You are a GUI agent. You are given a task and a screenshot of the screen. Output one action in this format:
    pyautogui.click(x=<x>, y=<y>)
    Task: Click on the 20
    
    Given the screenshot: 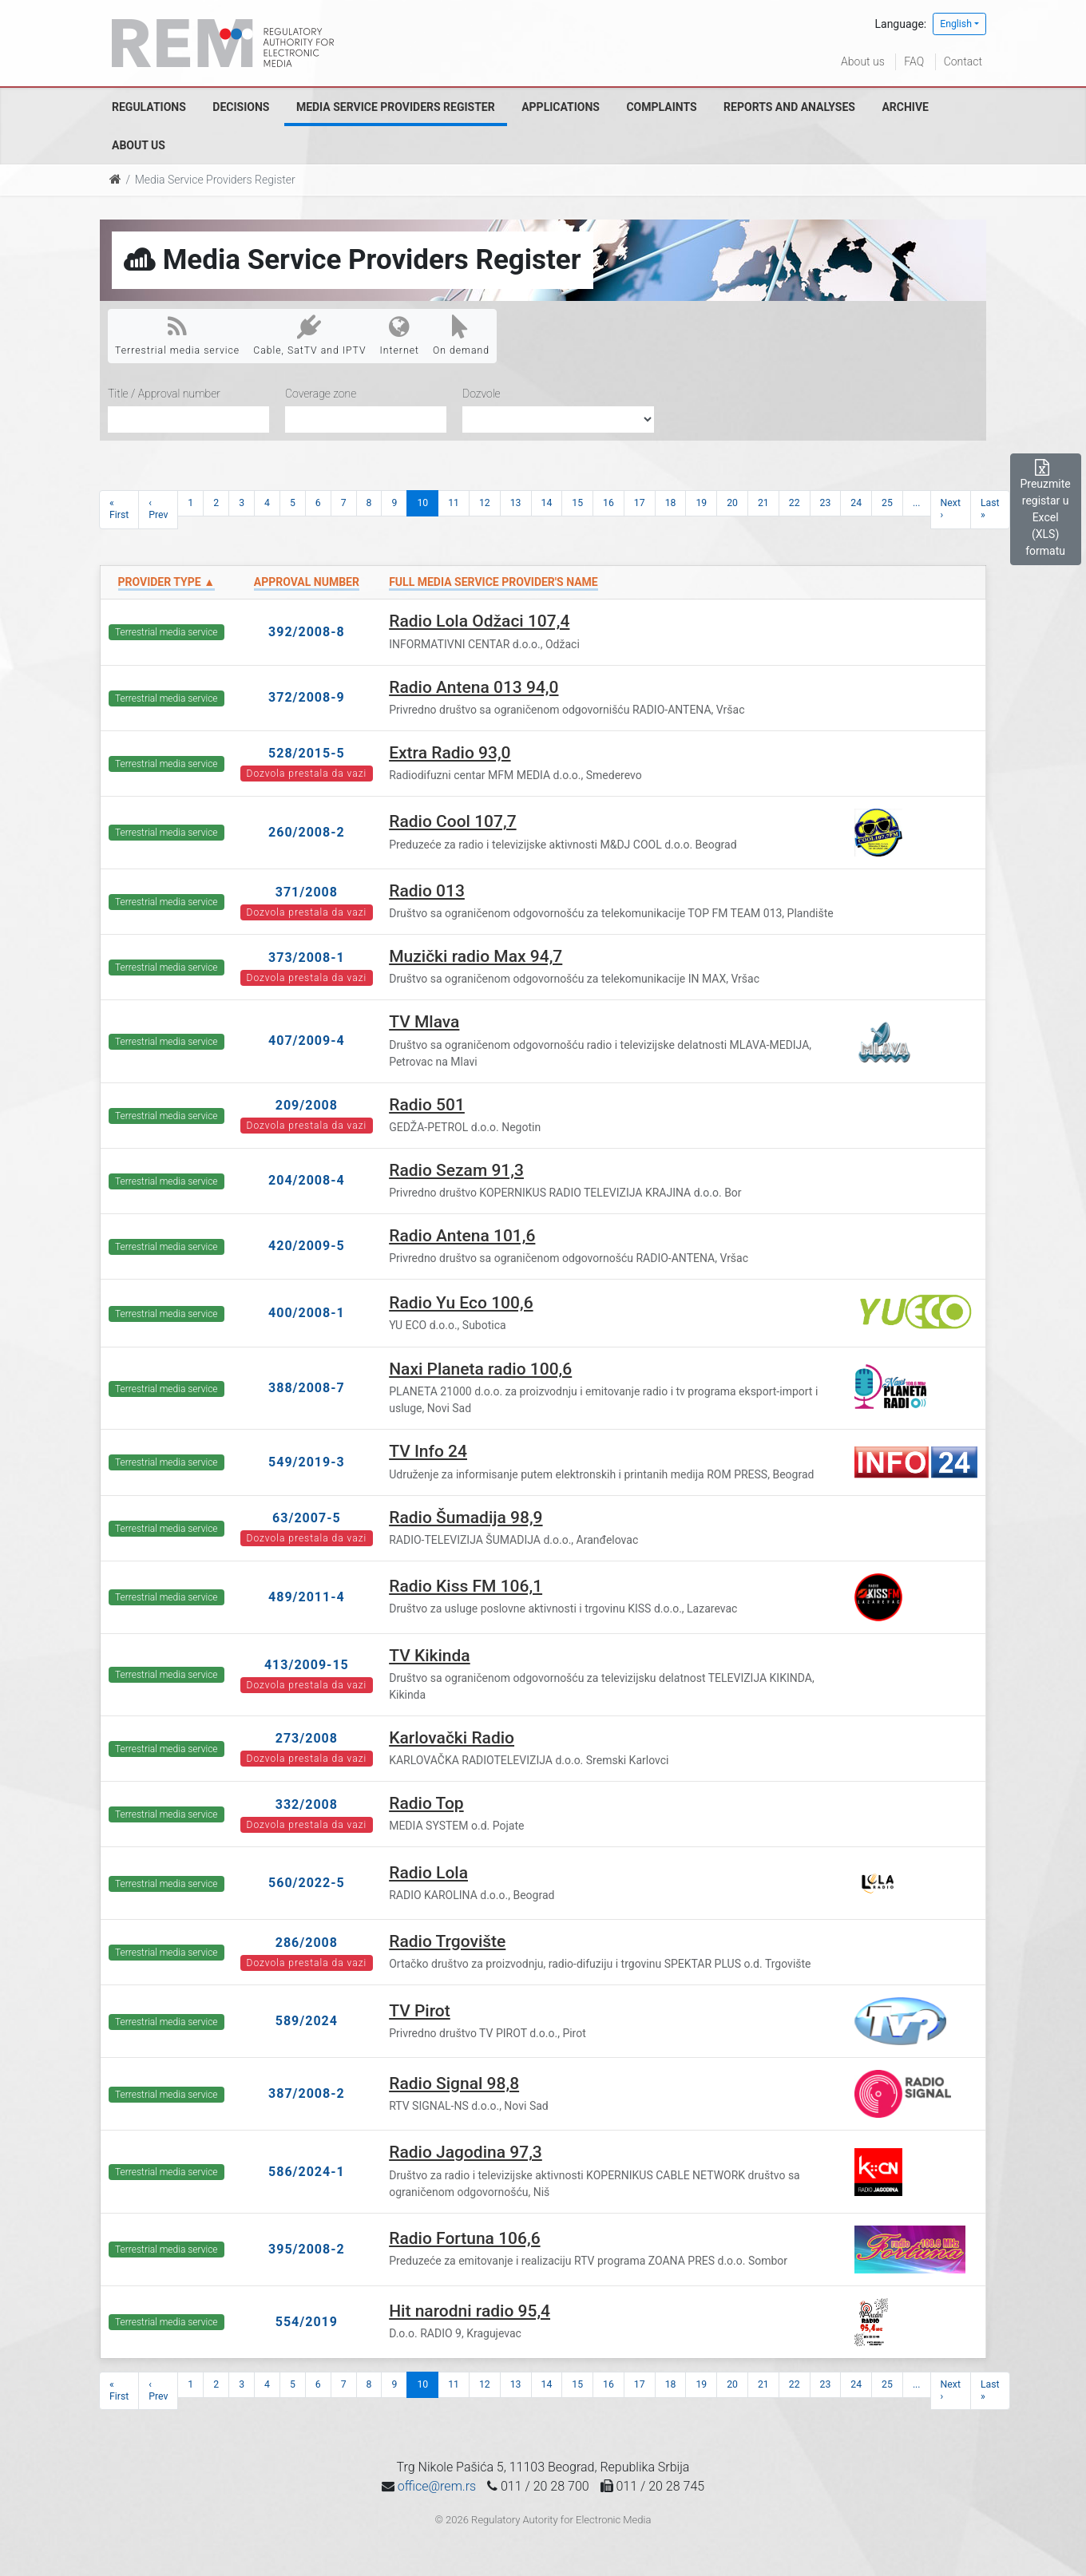 What is the action you would take?
    pyautogui.click(x=732, y=502)
    